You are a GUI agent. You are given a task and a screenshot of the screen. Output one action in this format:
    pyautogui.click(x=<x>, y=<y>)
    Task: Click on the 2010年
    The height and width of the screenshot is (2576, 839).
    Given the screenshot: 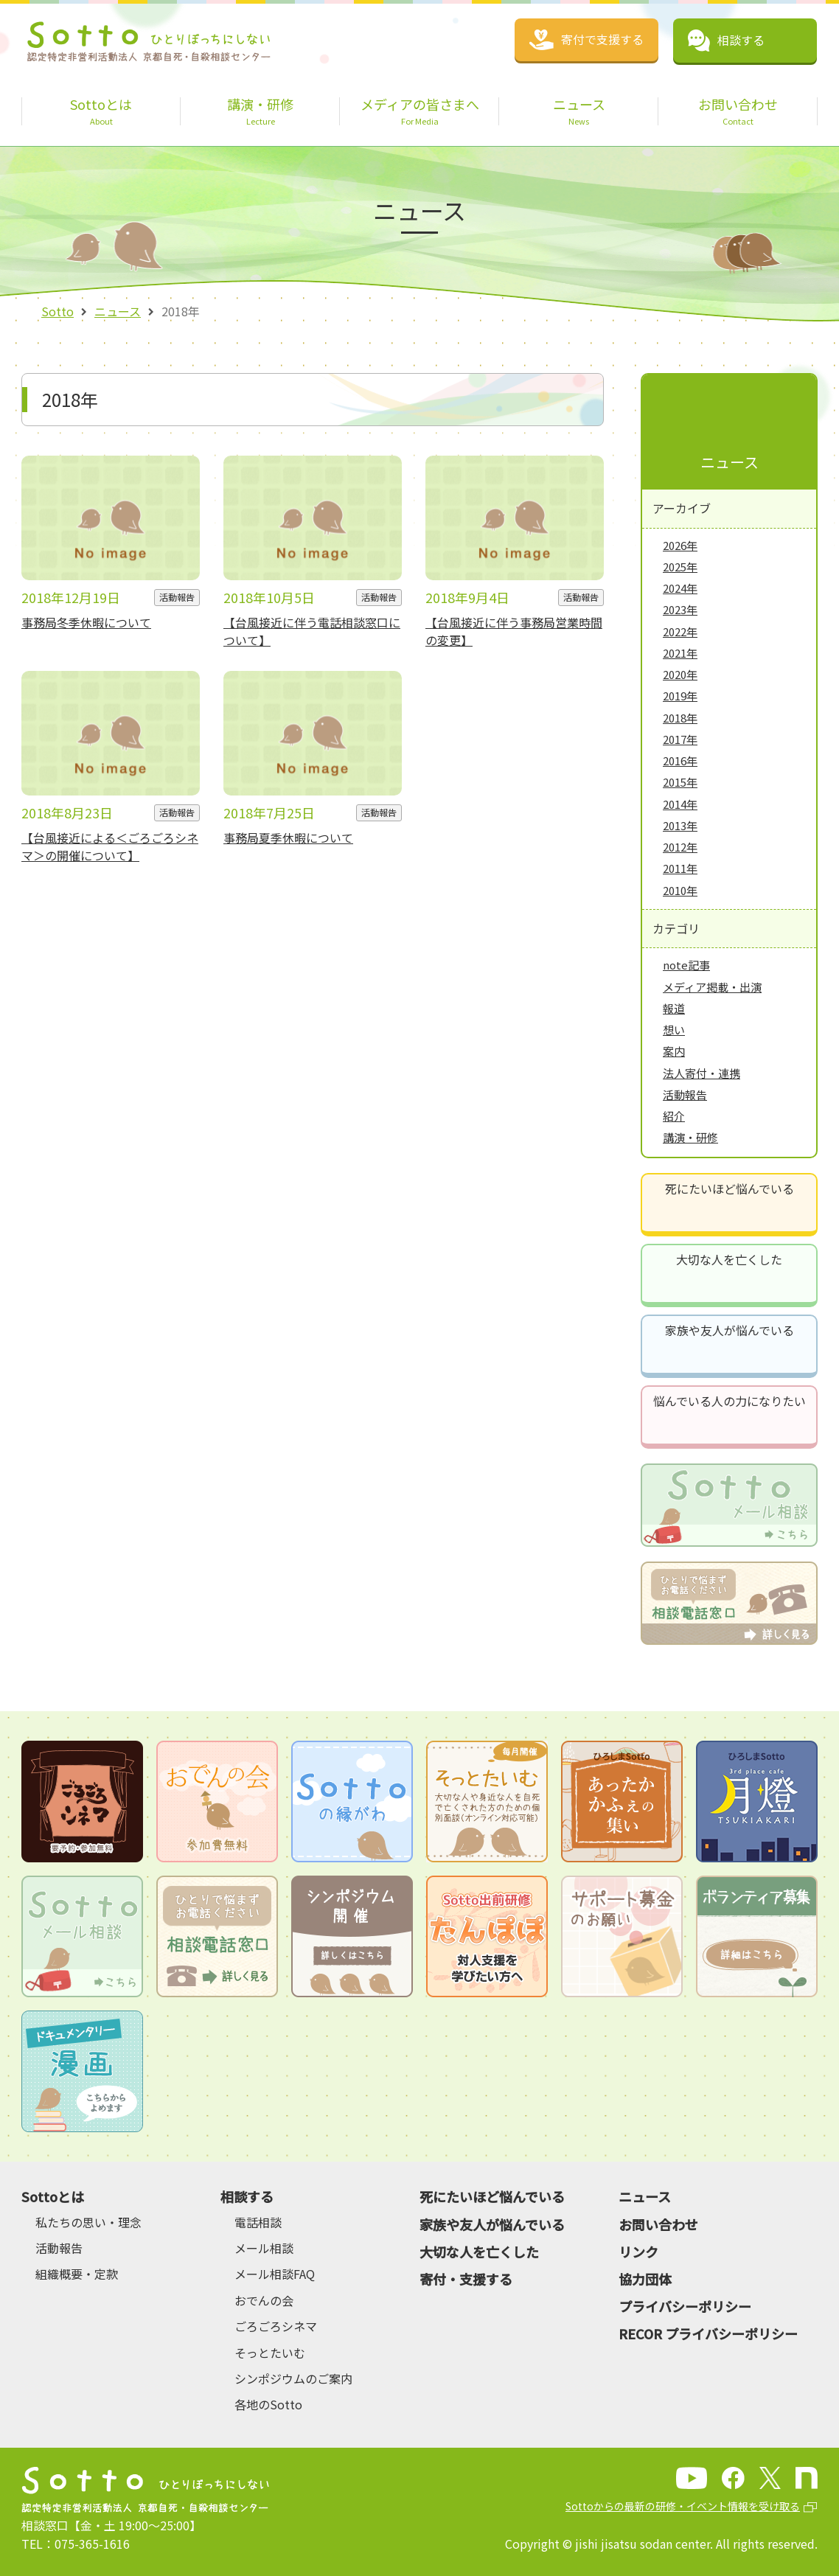 What is the action you would take?
    pyautogui.click(x=680, y=890)
    